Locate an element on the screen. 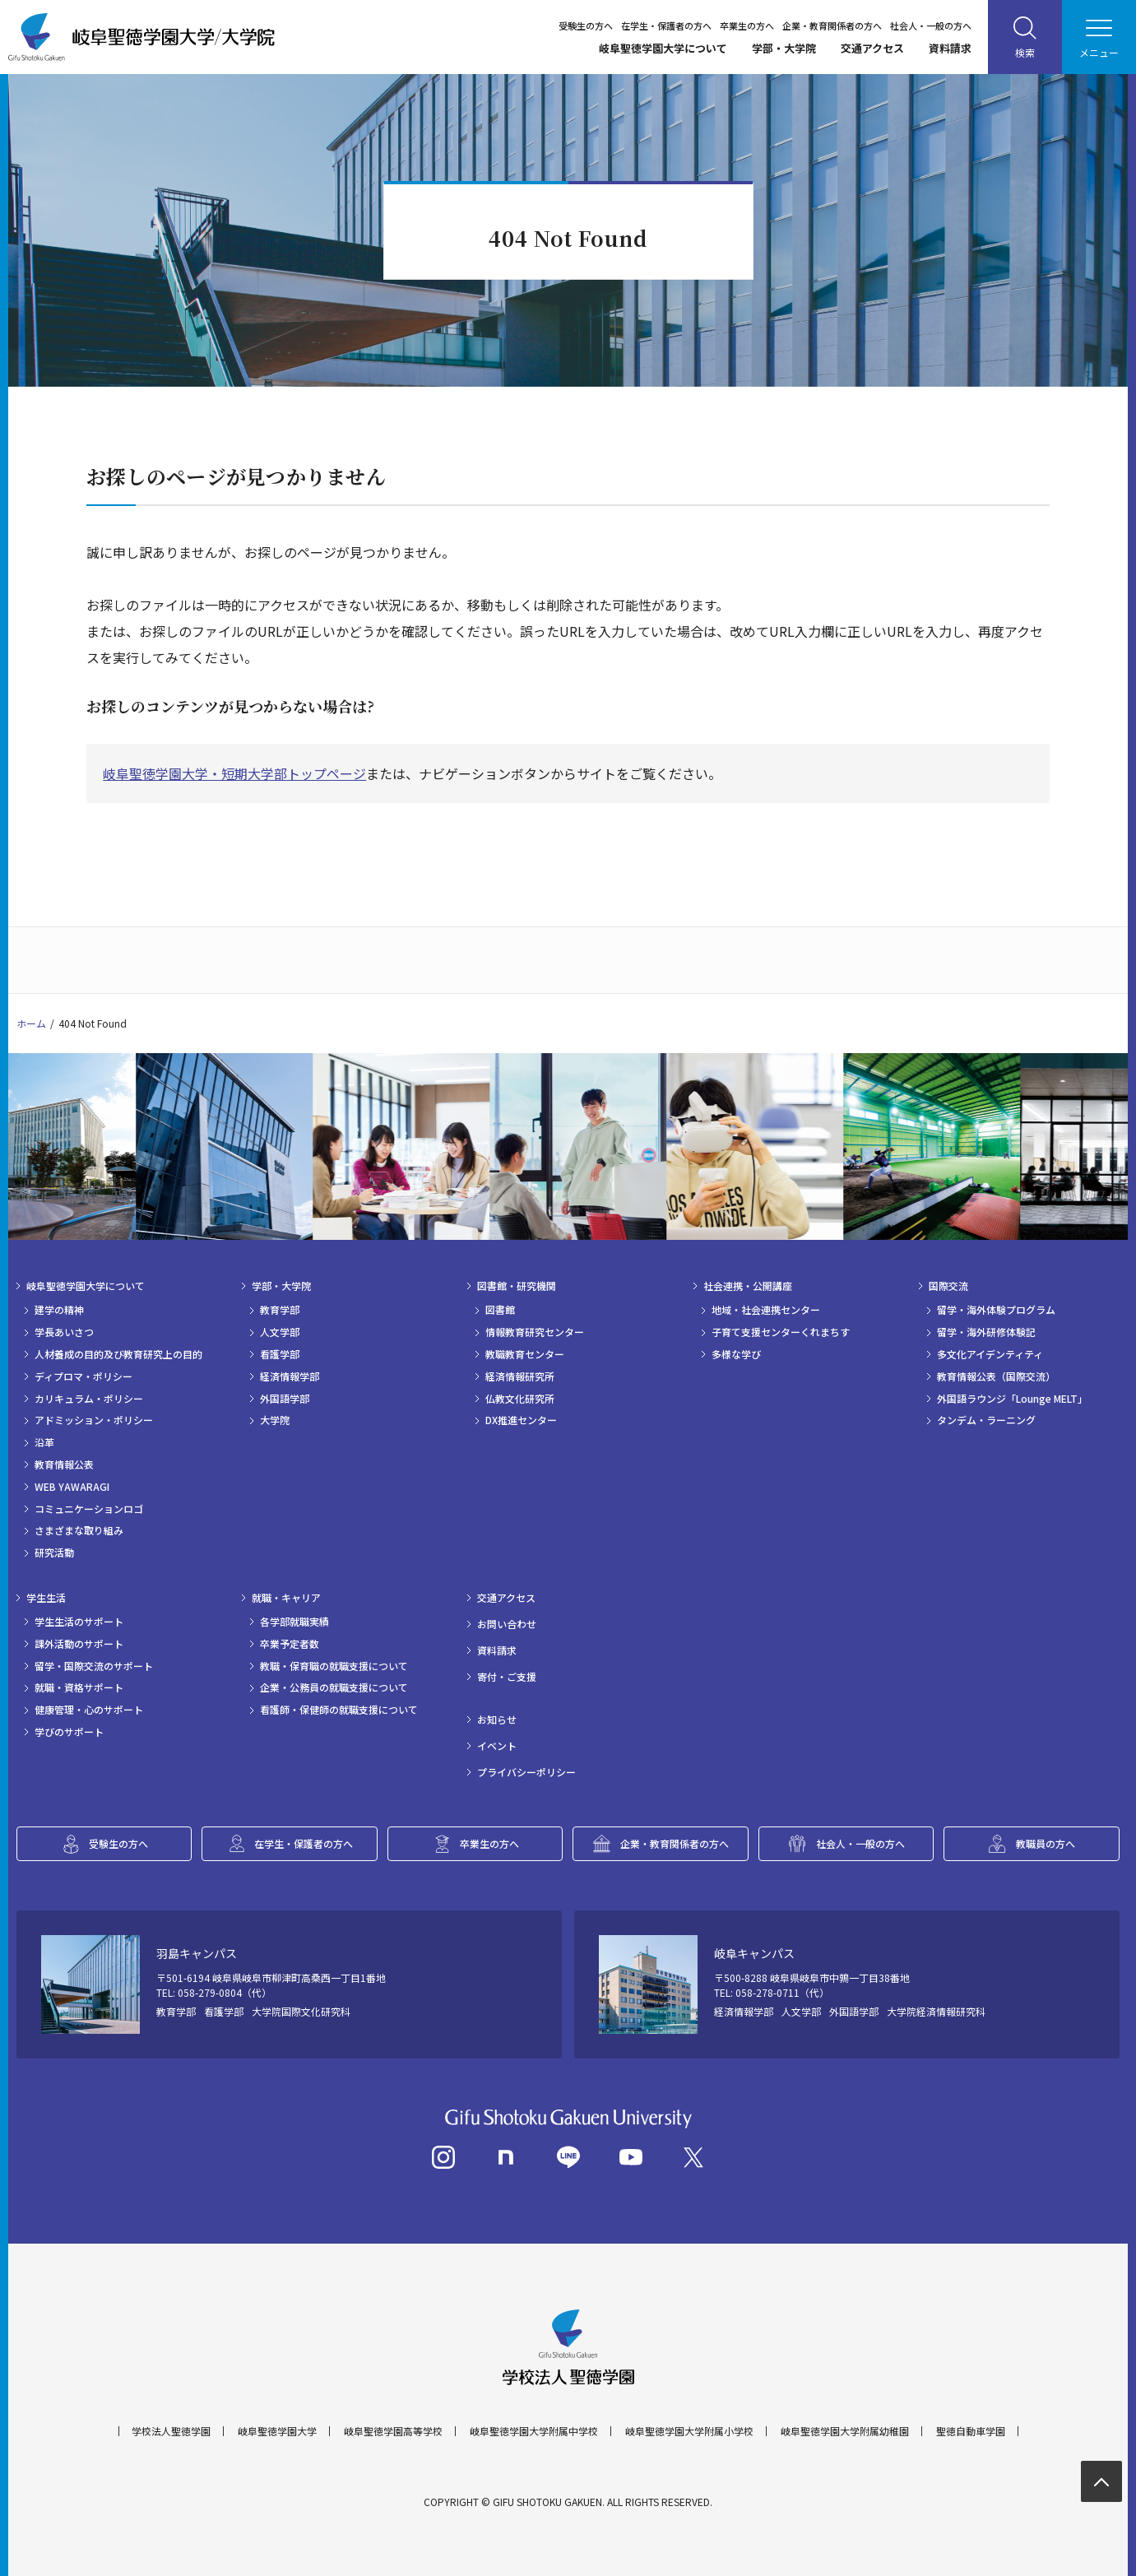 This screenshot has height=2576, width=1136. 国際交流 is located at coordinates (948, 1286).